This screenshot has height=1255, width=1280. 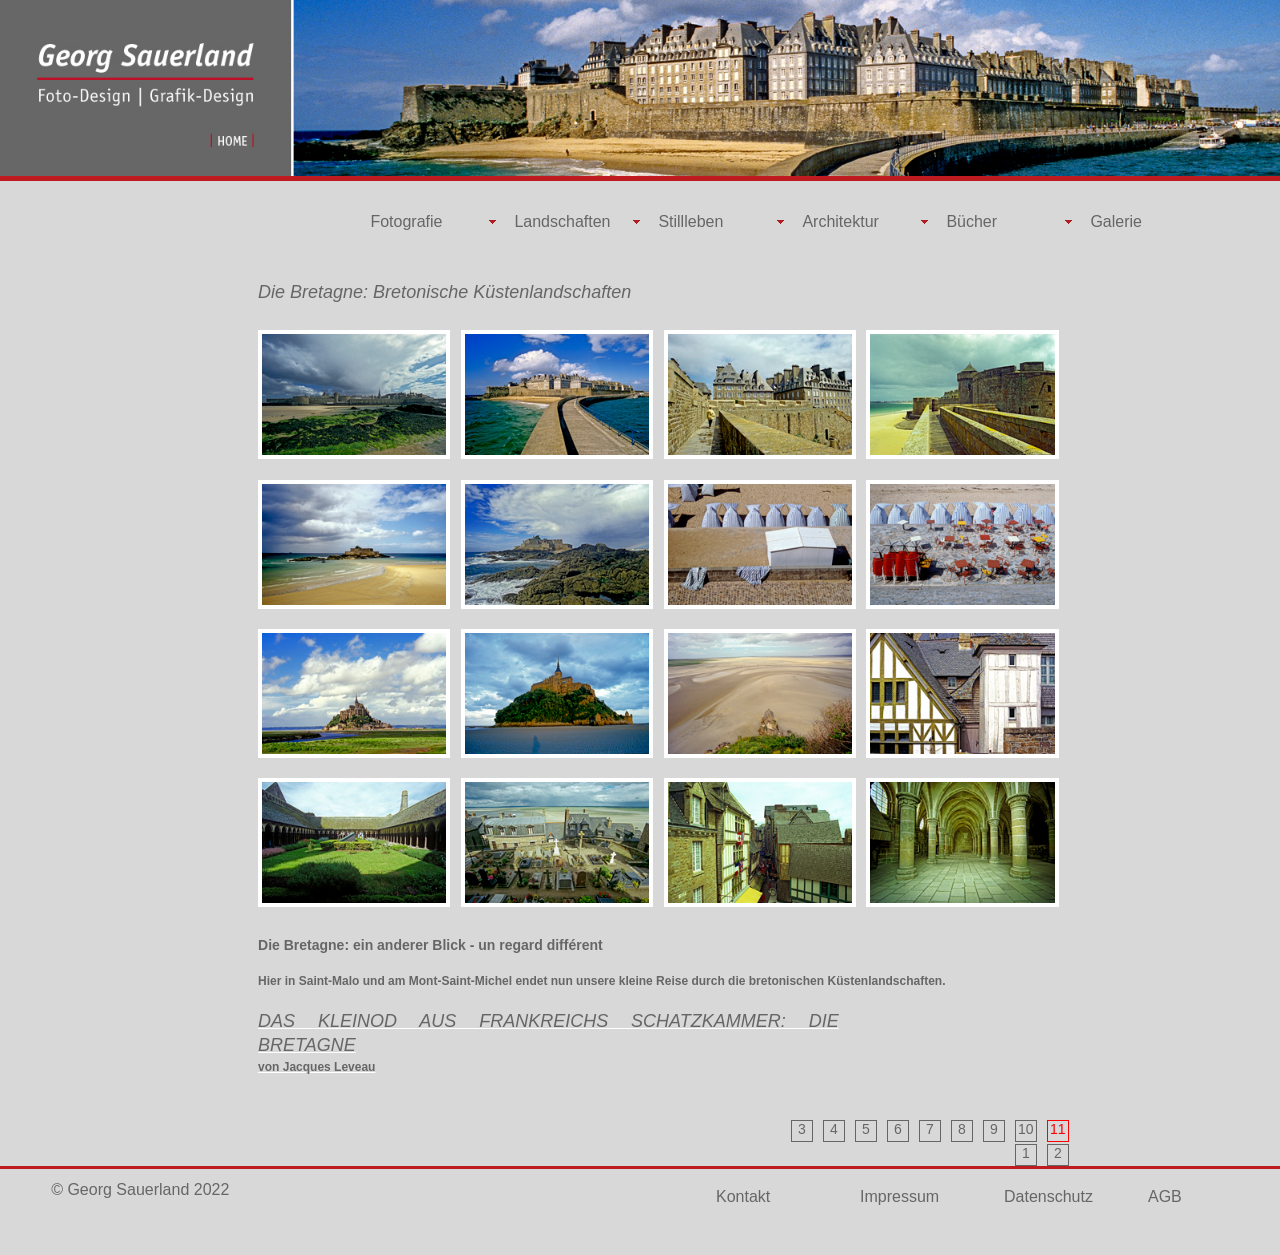 What do you see at coordinates (1026, 1129) in the screenshot?
I see `10` at bounding box center [1026, 1129].